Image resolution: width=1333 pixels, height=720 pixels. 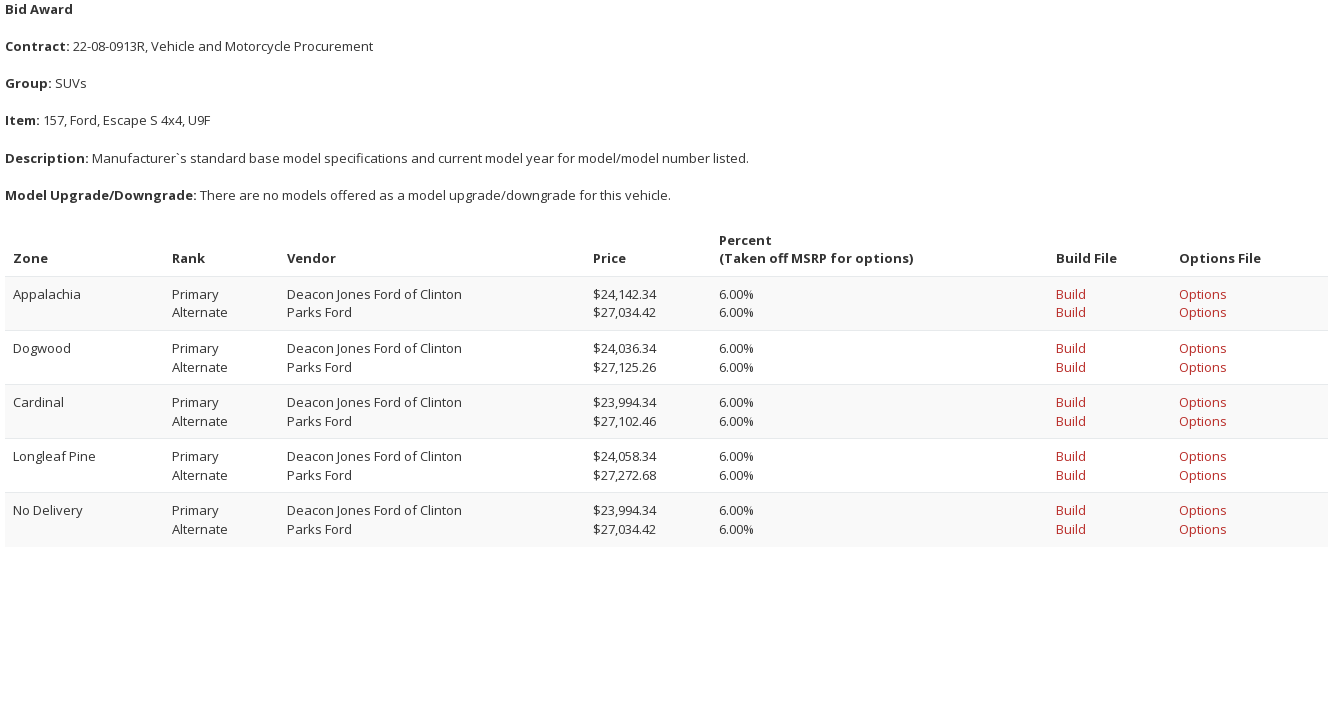 What do you see at coordinates (1071, 294) in the screenshot?
I see `Build` at bounding box center [1071, 294].